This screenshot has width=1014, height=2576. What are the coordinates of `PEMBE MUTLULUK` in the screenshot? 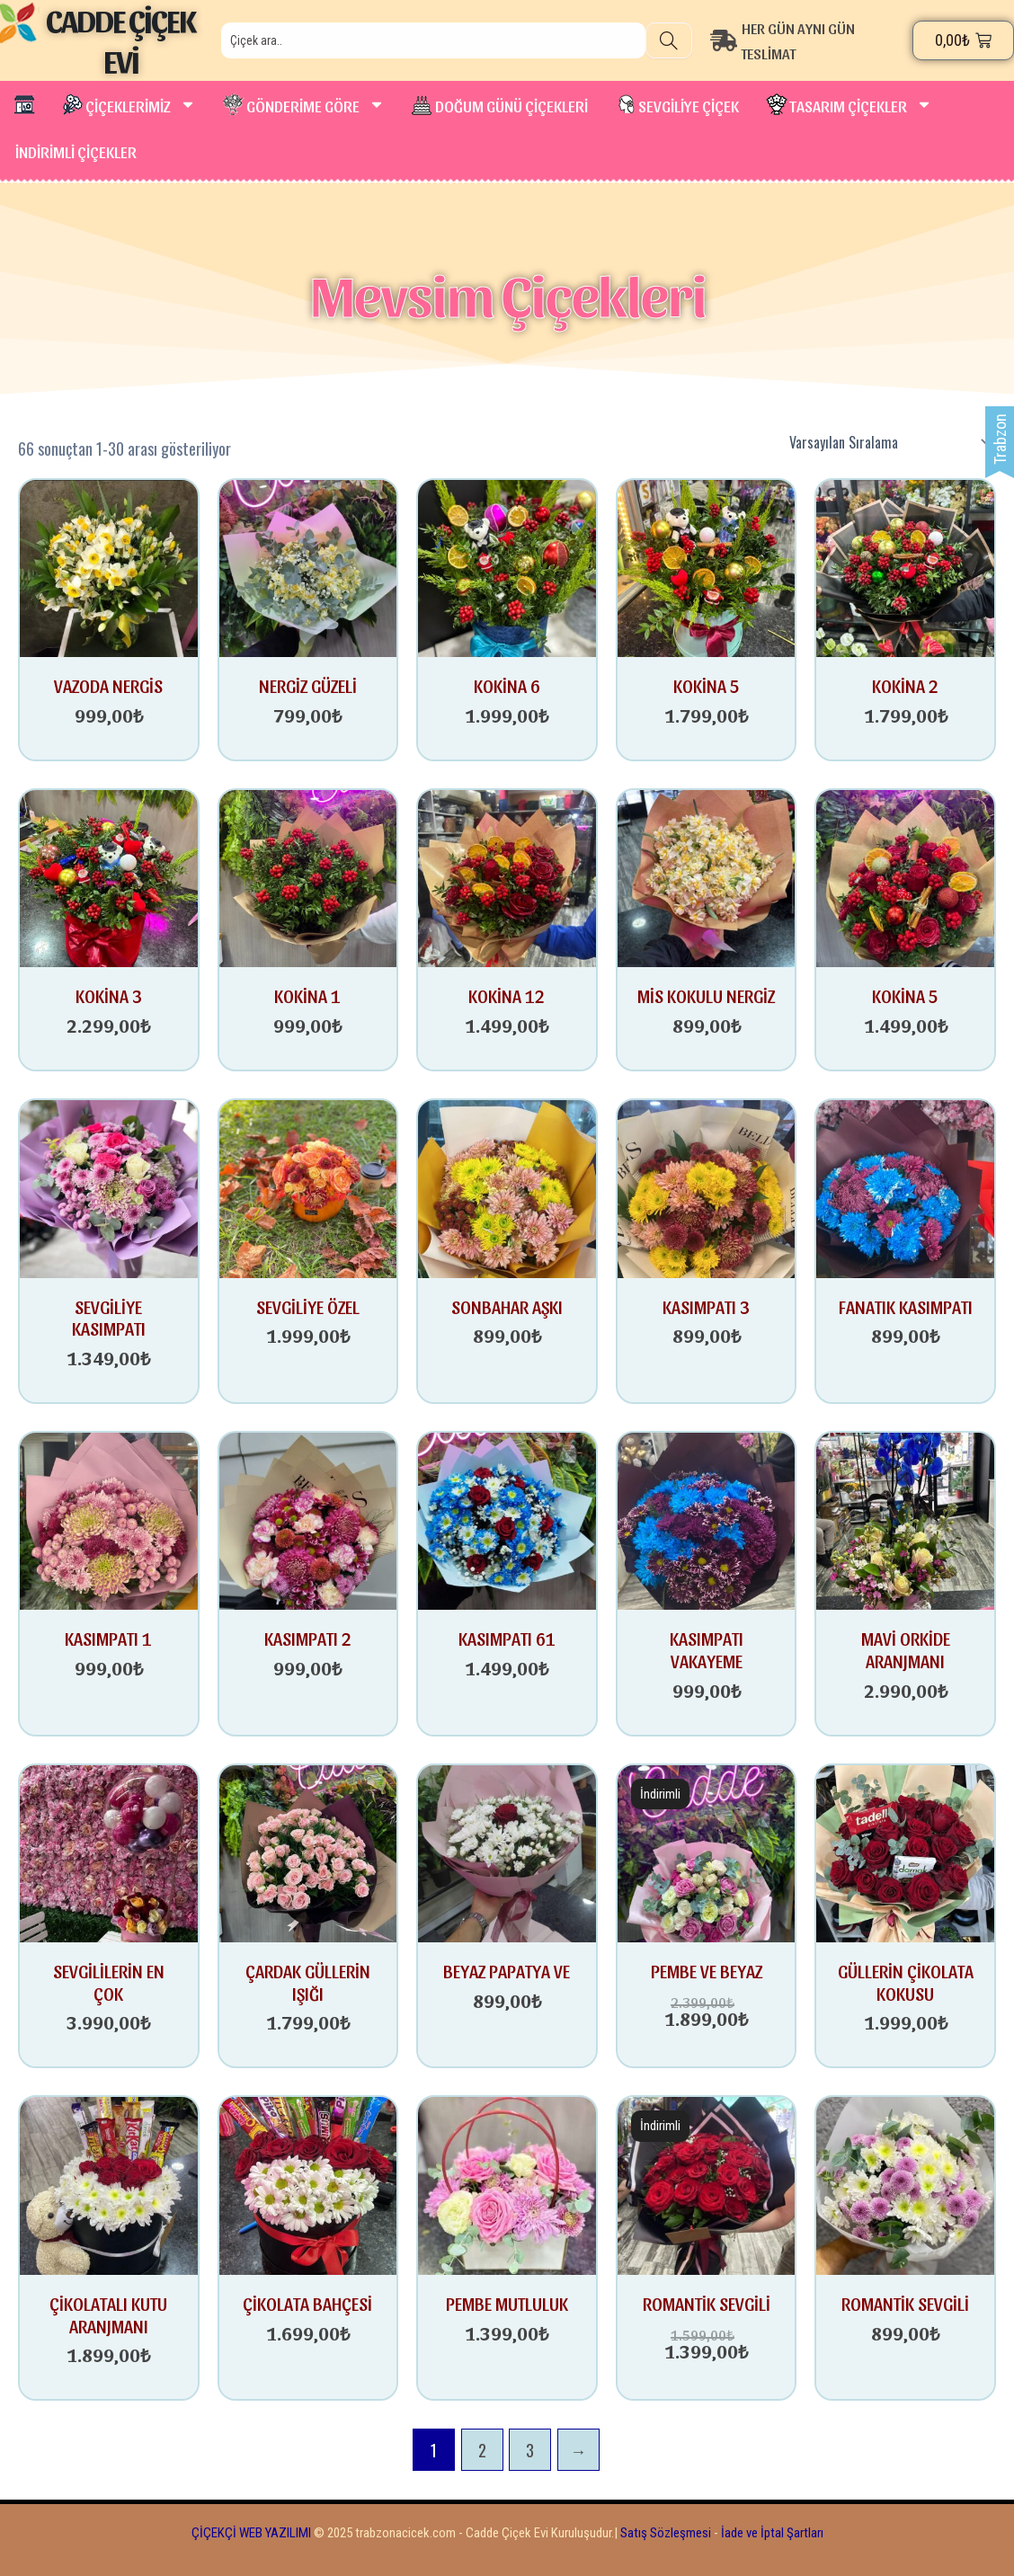 It's located at (507, 2303).